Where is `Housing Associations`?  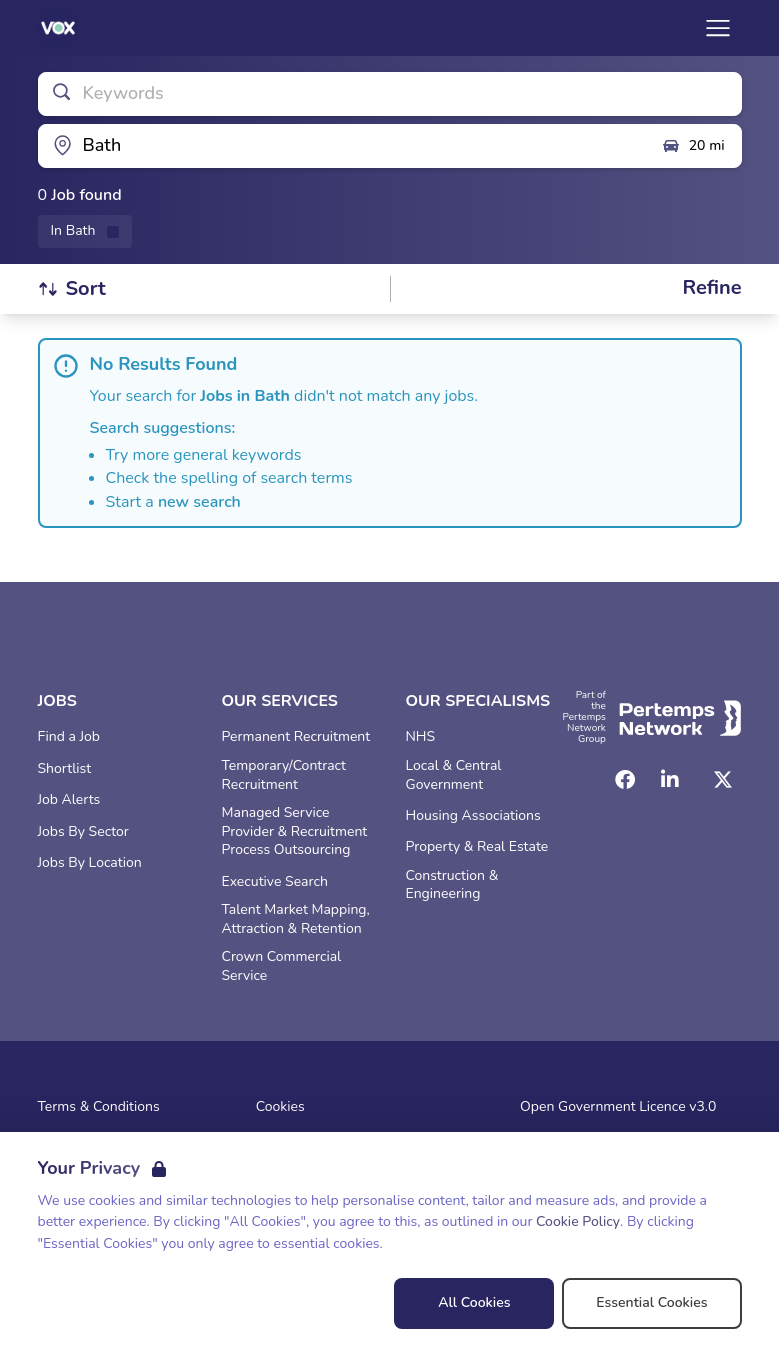
Housing Associations is located at coordinates (473, 816).